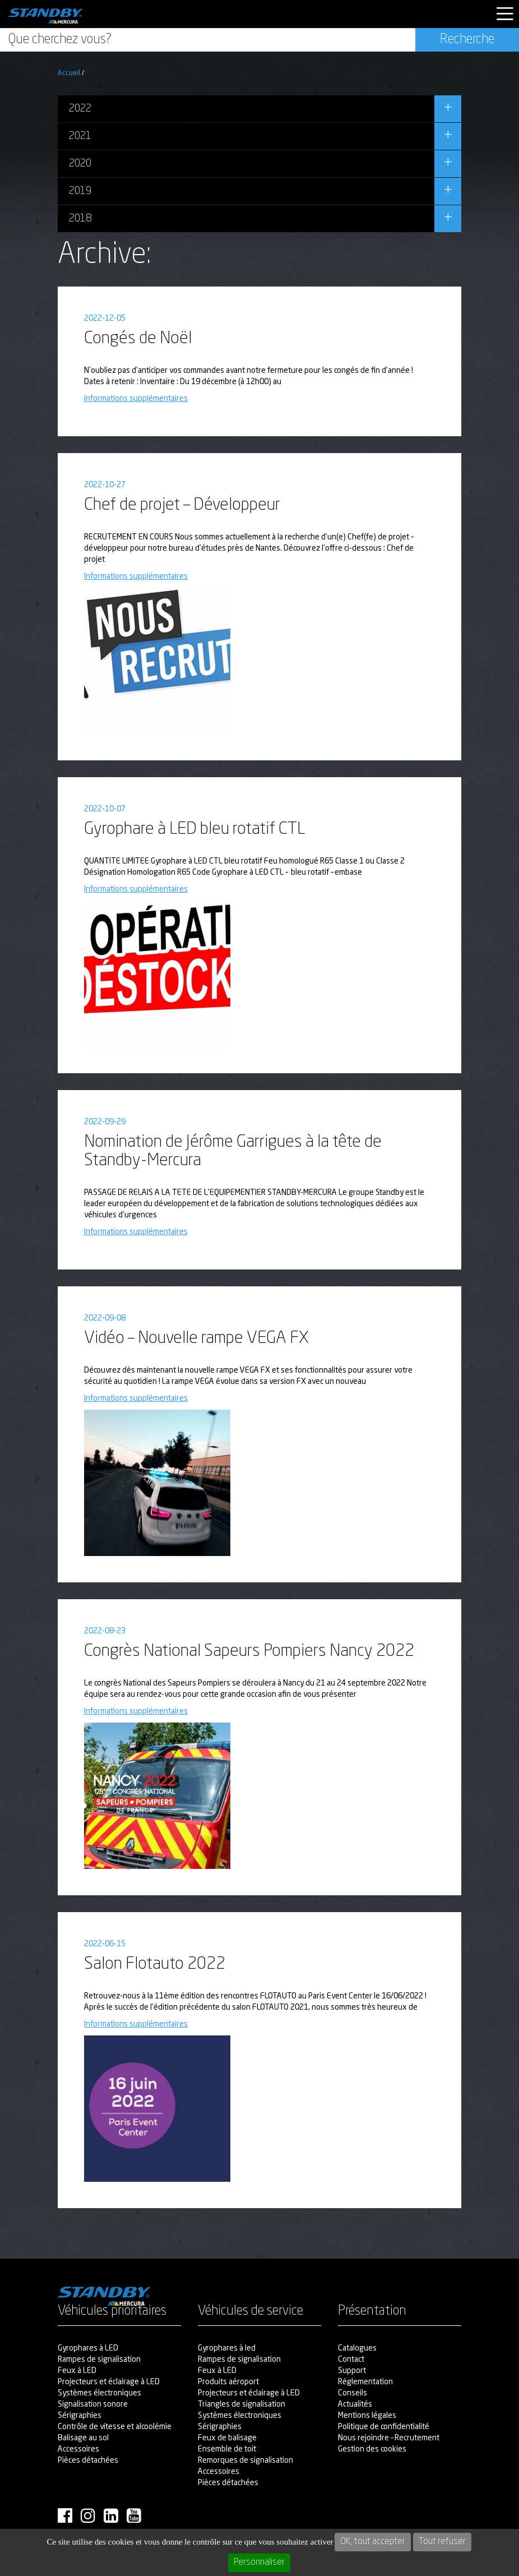 The width and height of the screenshot is (519, 2576). Describe the element at coordinates (365, 2382) in the screenshot. I see `Réglementation` at that location.